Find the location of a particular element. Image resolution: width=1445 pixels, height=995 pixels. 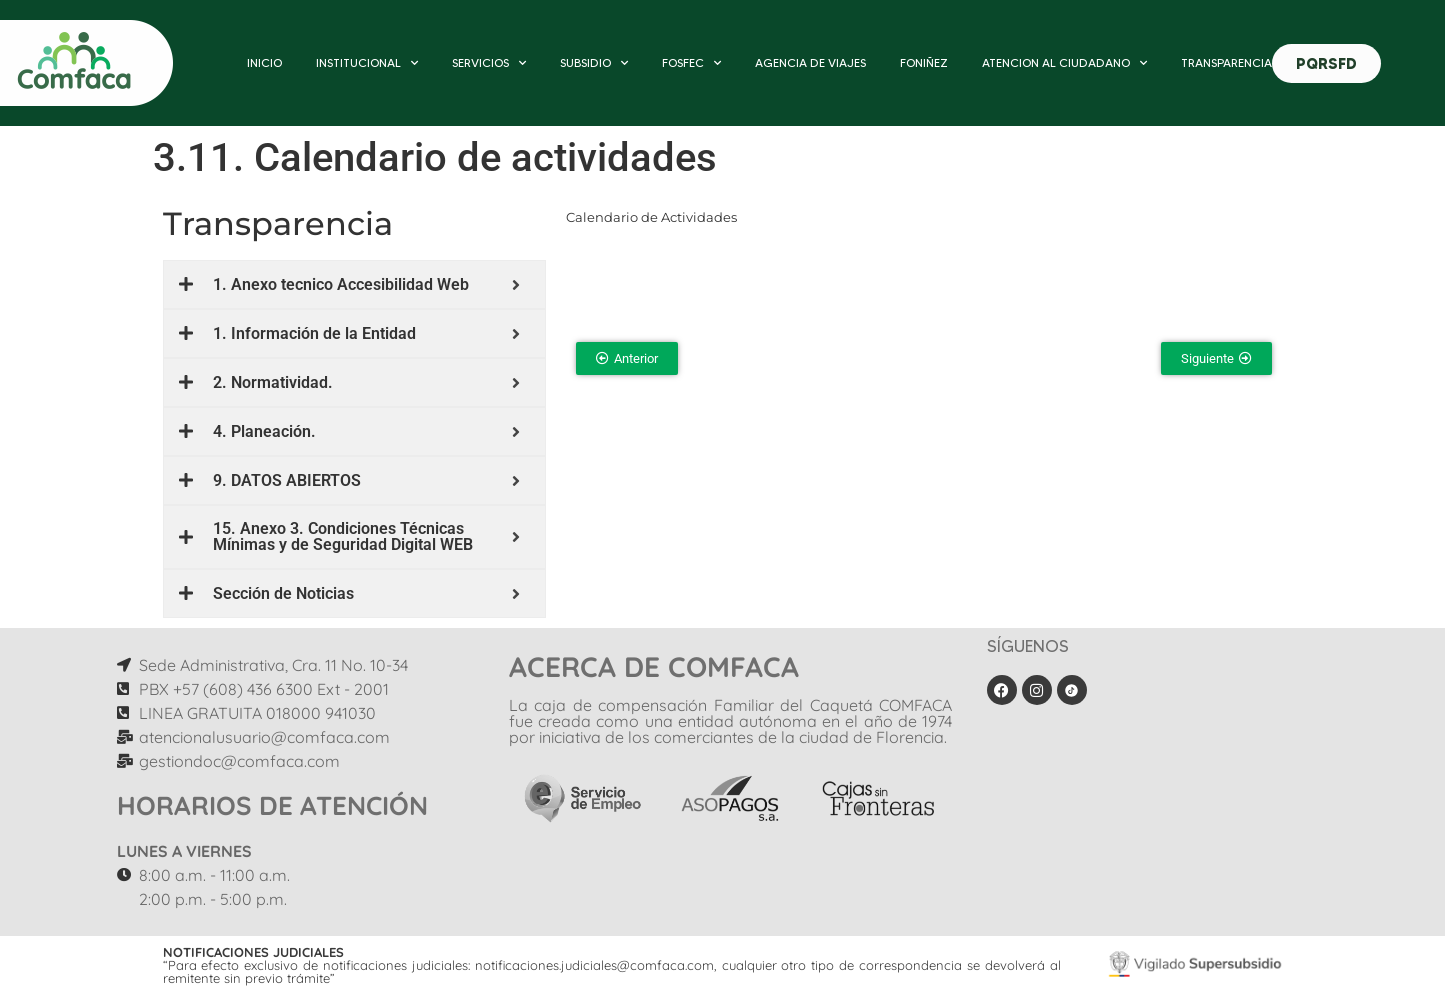

FOSFEC is located at coordinates (691, 63).